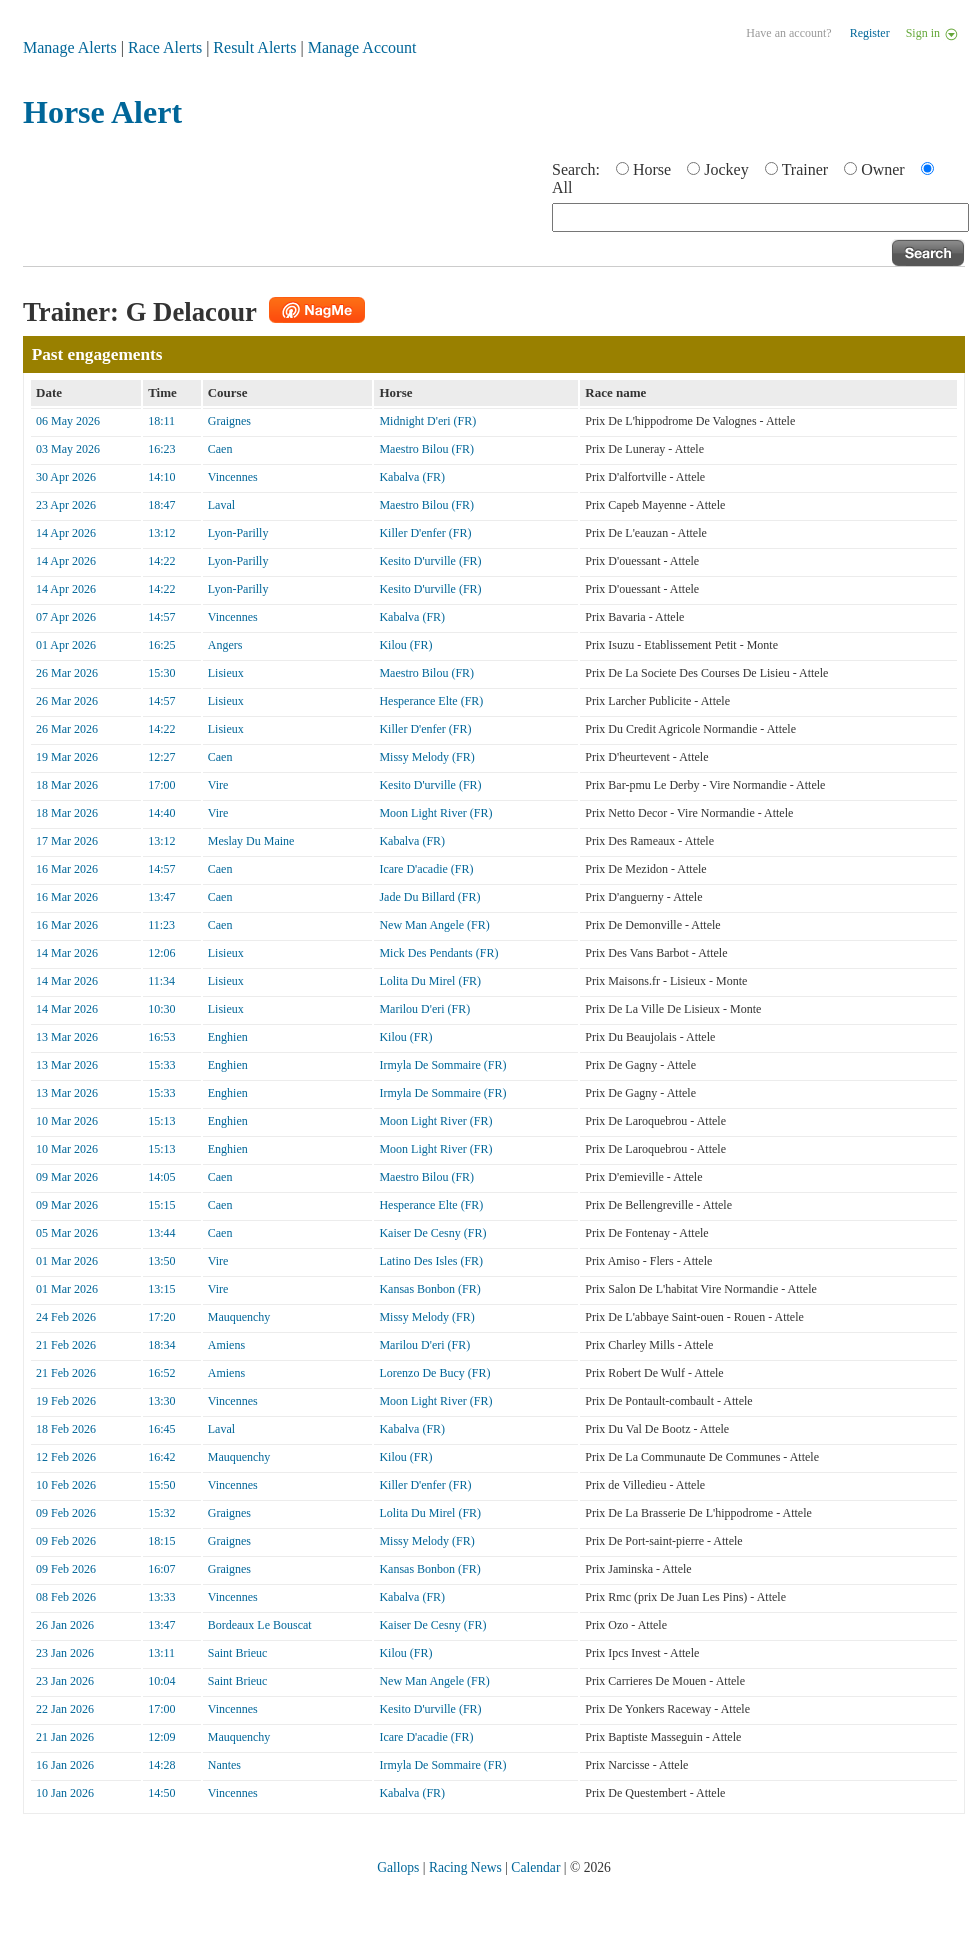  What do you see at coordinates (161, 1737) in the screenshot?
I see `12:09` at bounding box center [161, 1737].